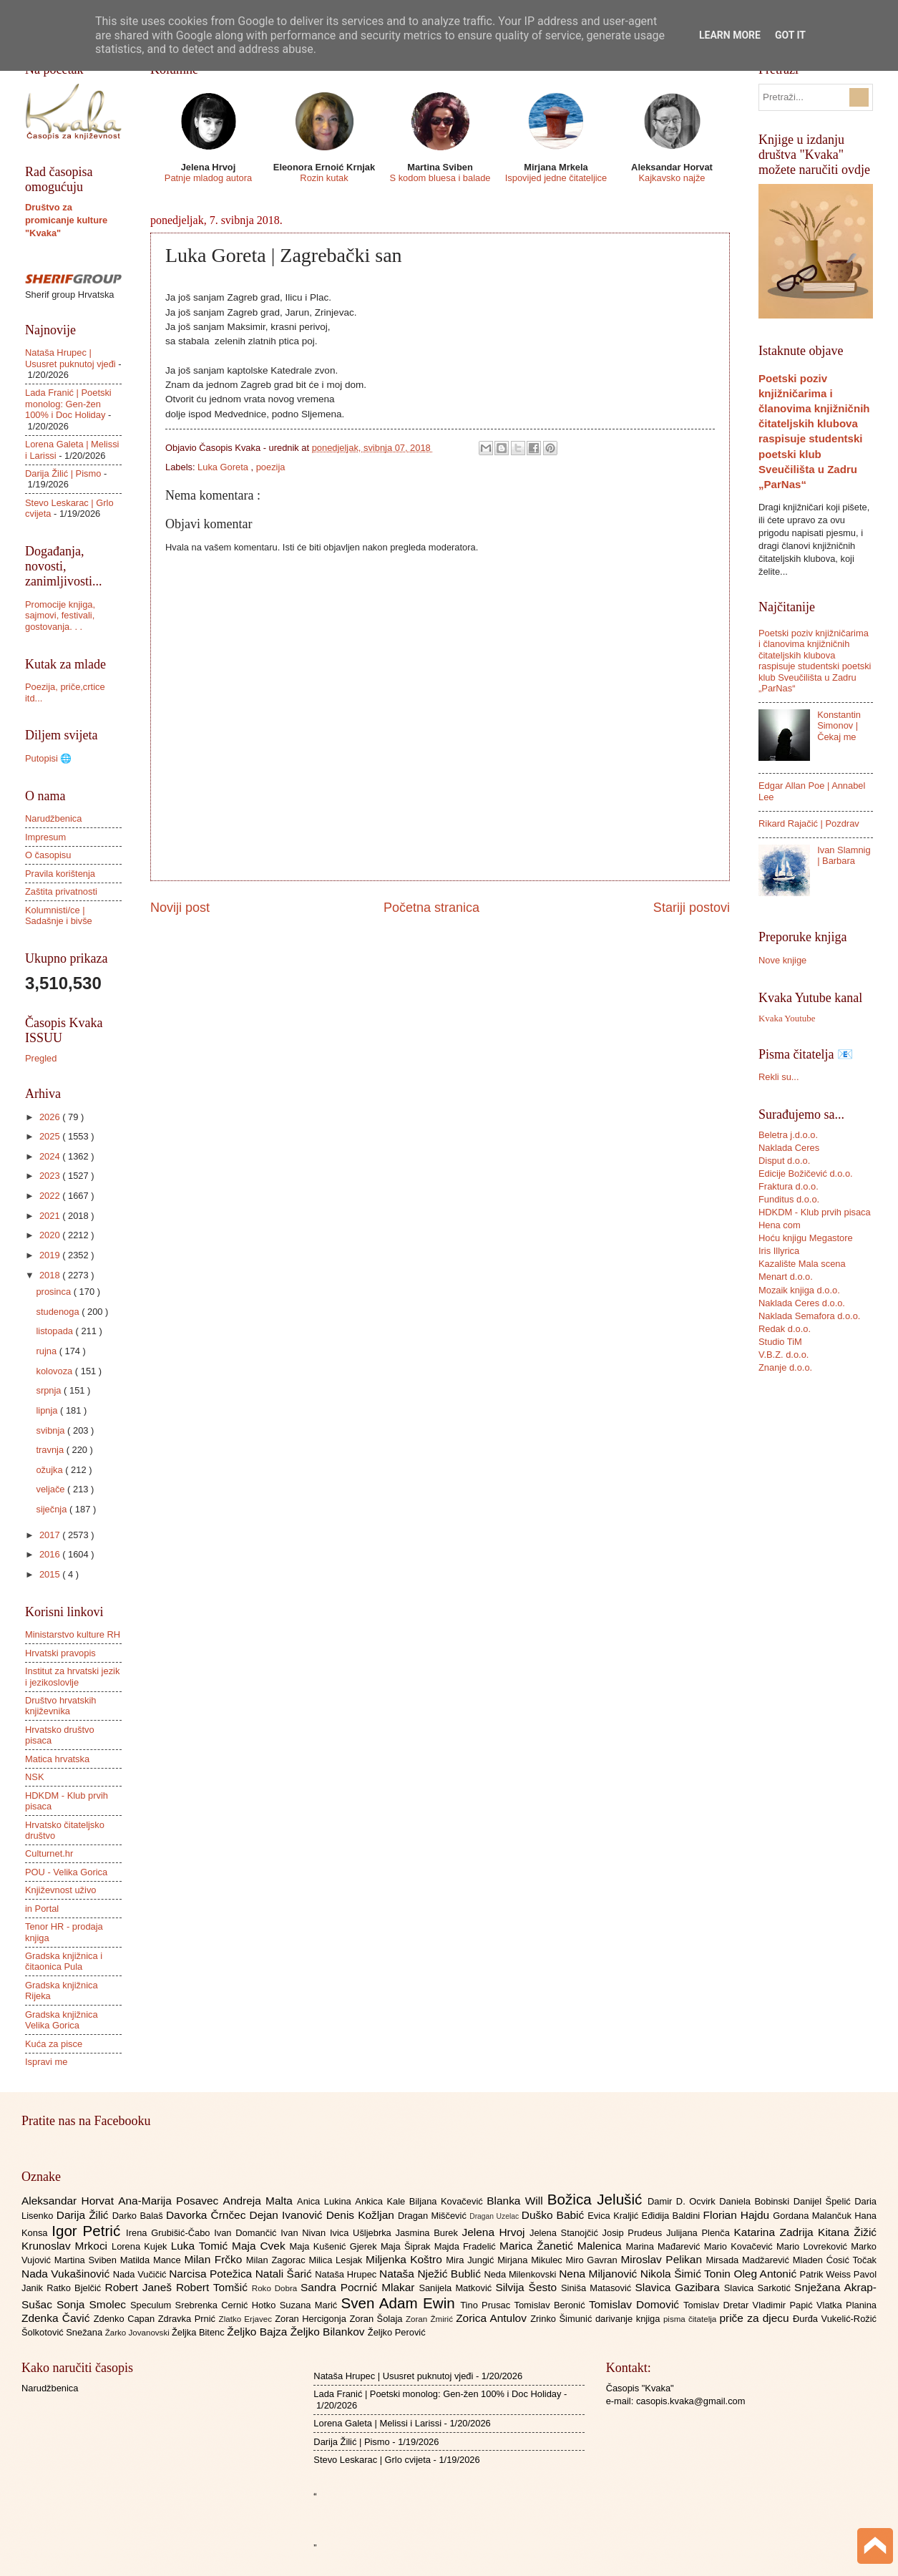 This screenshot has height=2576, width=898. Describe the element at coordinates (788, 1199) in the screenshot. I see `Funditus d.o.o.` at that location.